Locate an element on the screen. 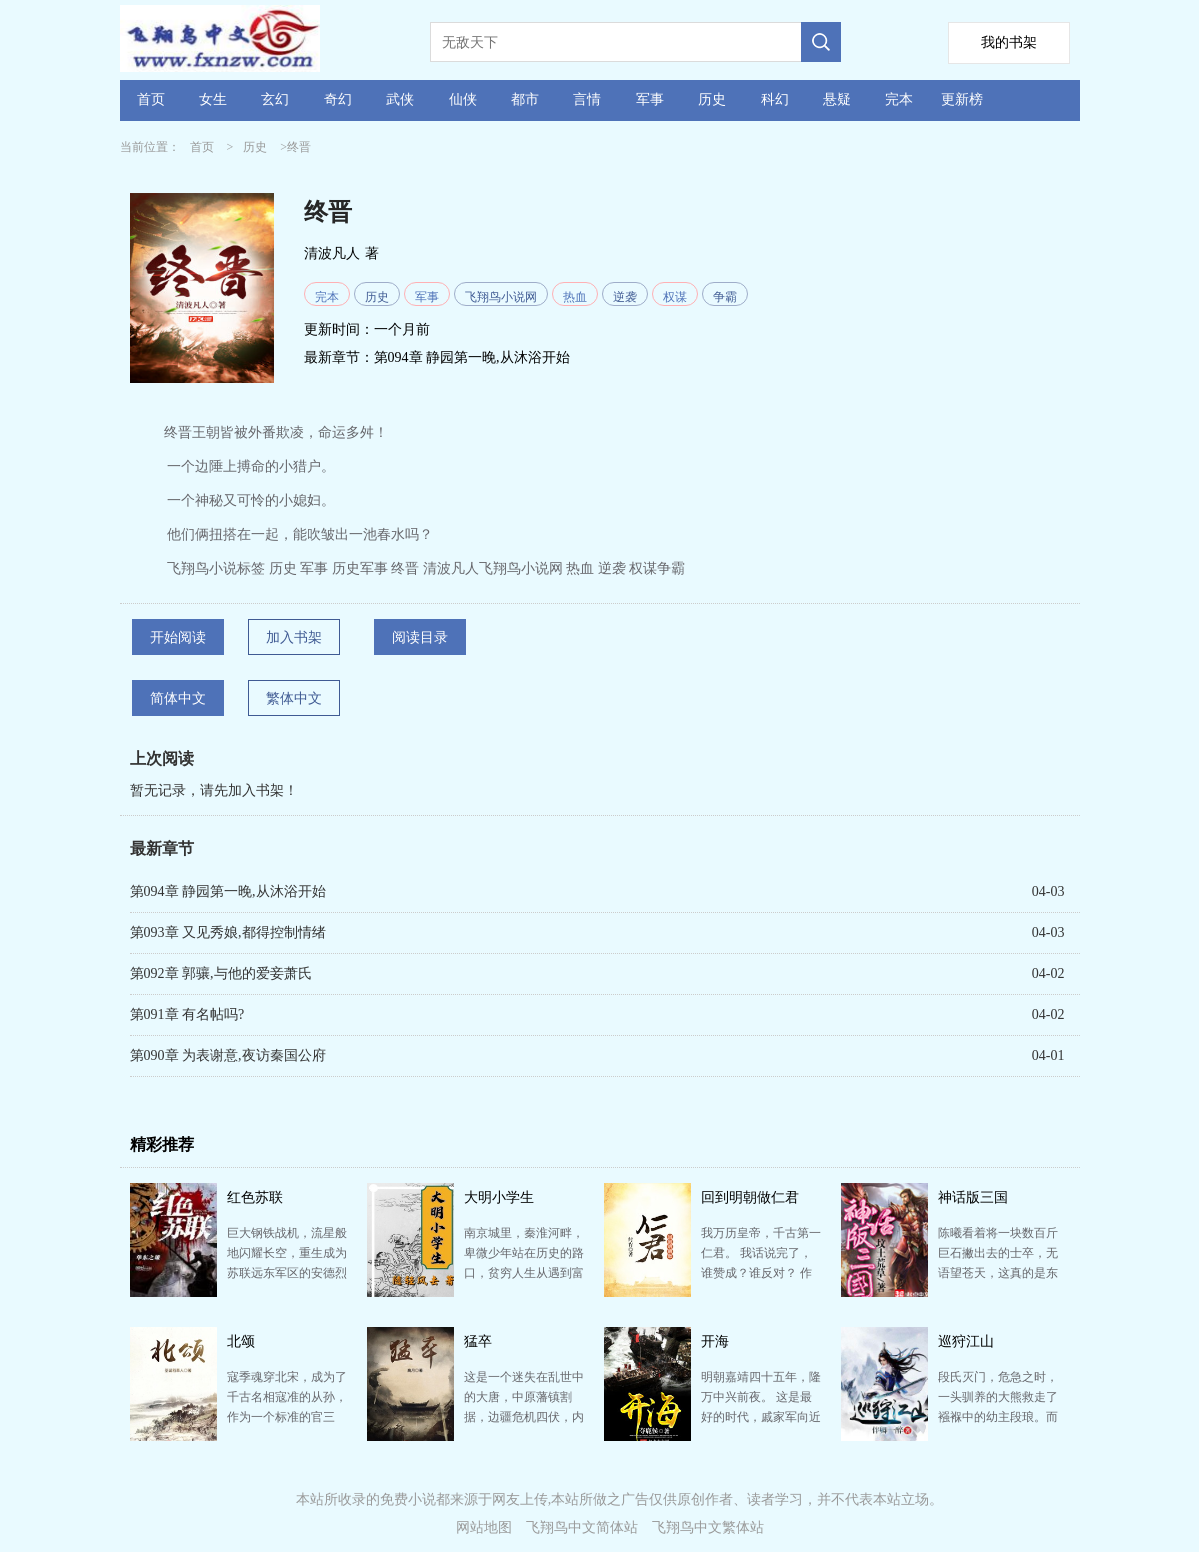 This screenshot has width=1199, height=1552. 首页 is located at coordinates (151, 99).